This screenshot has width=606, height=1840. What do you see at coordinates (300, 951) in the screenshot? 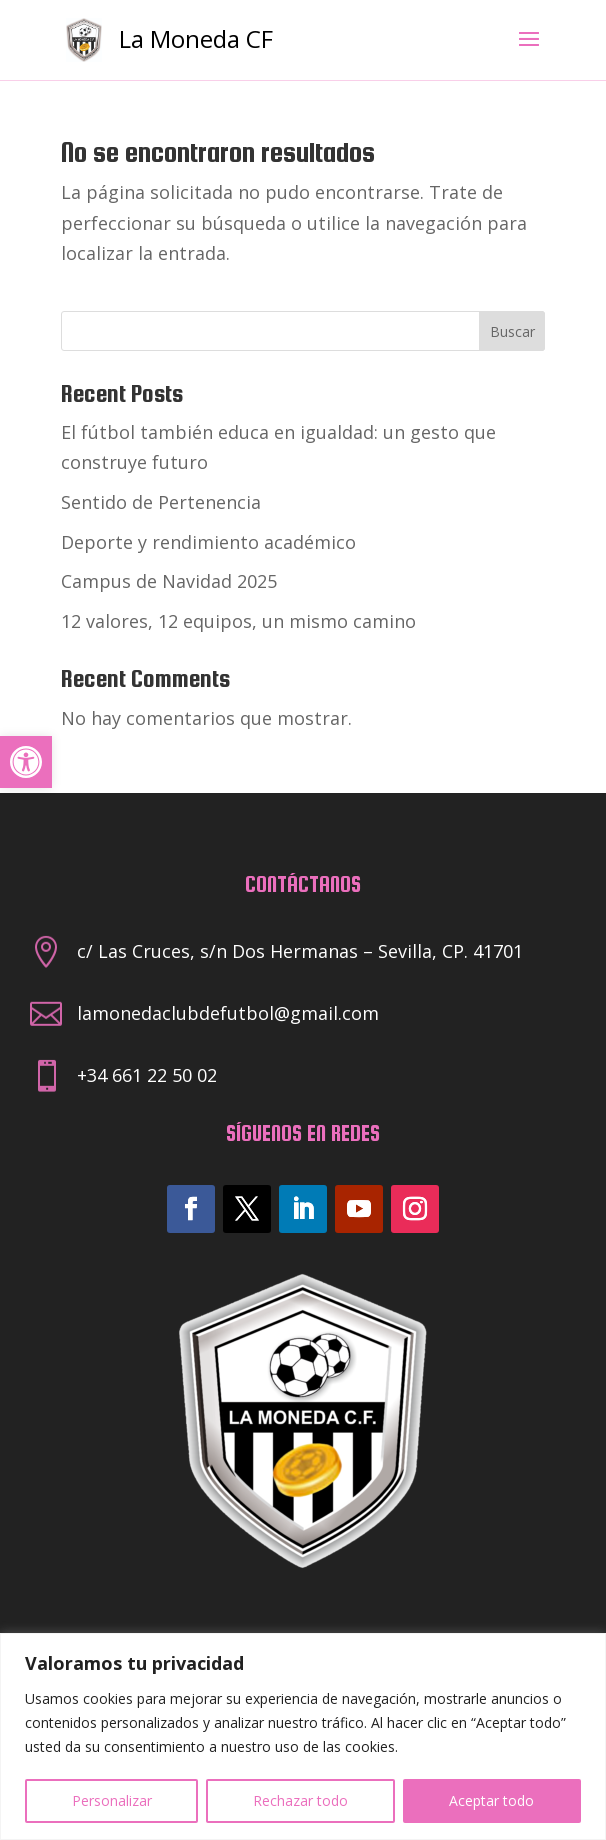
I see `c/ Las Cruces, s/n Dos Hermanas – Sevilla, CP. 41701 [link]` at bounding box center [300, 951].